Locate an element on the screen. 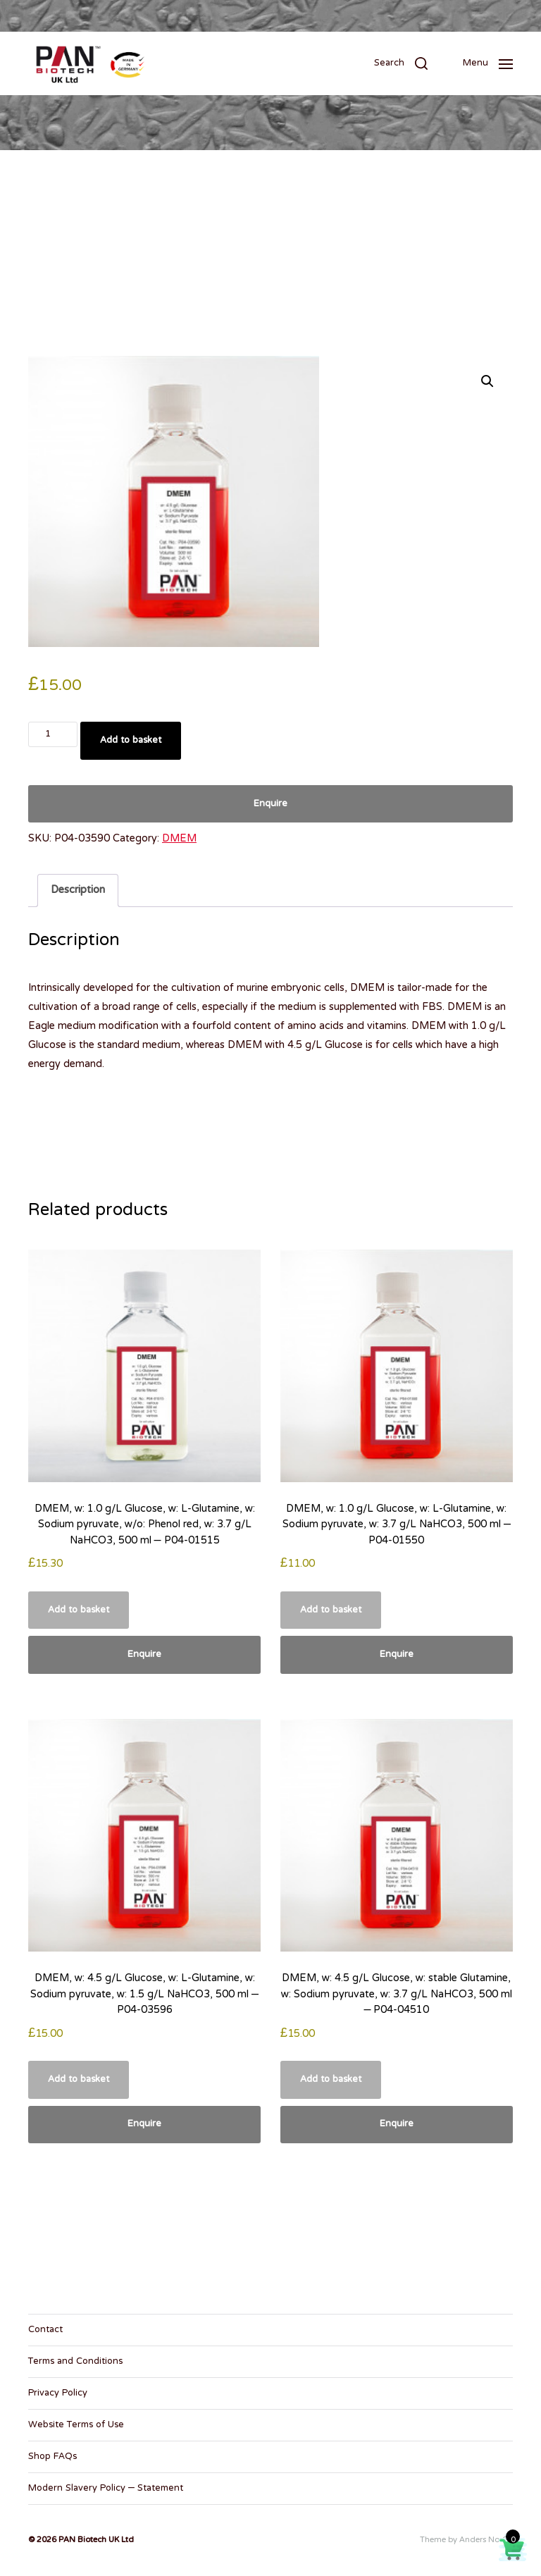  [Product quantity] is located at coordinates (52, 734).